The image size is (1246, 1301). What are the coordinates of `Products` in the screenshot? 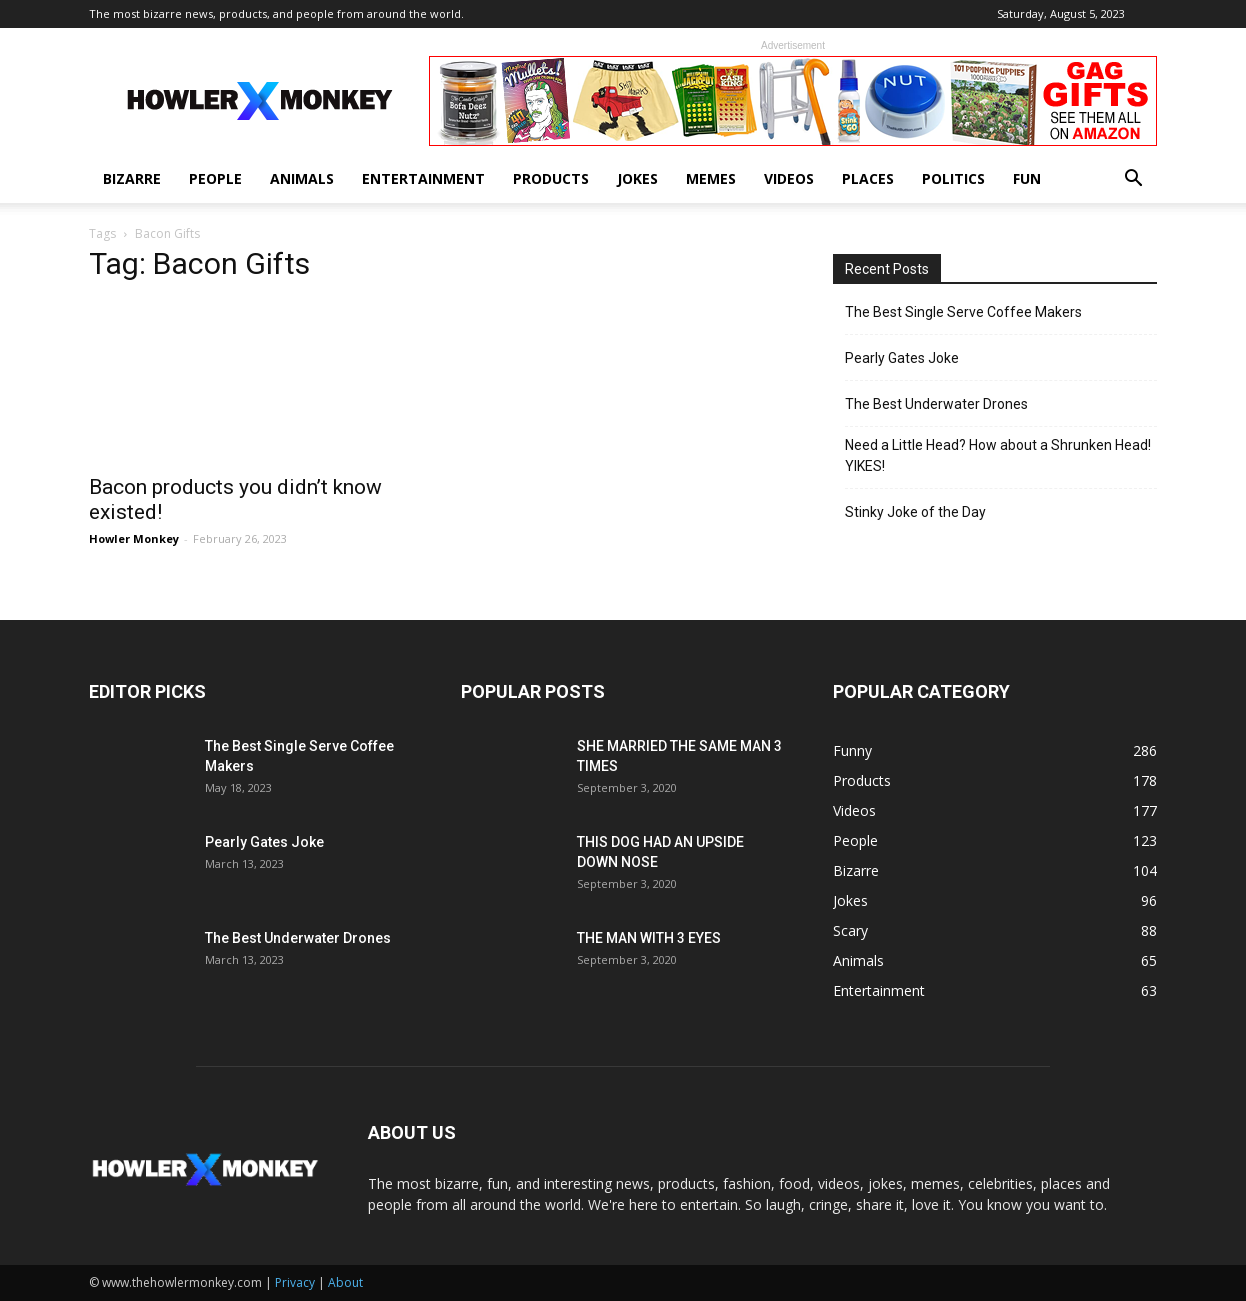 It's located at (551, 178).